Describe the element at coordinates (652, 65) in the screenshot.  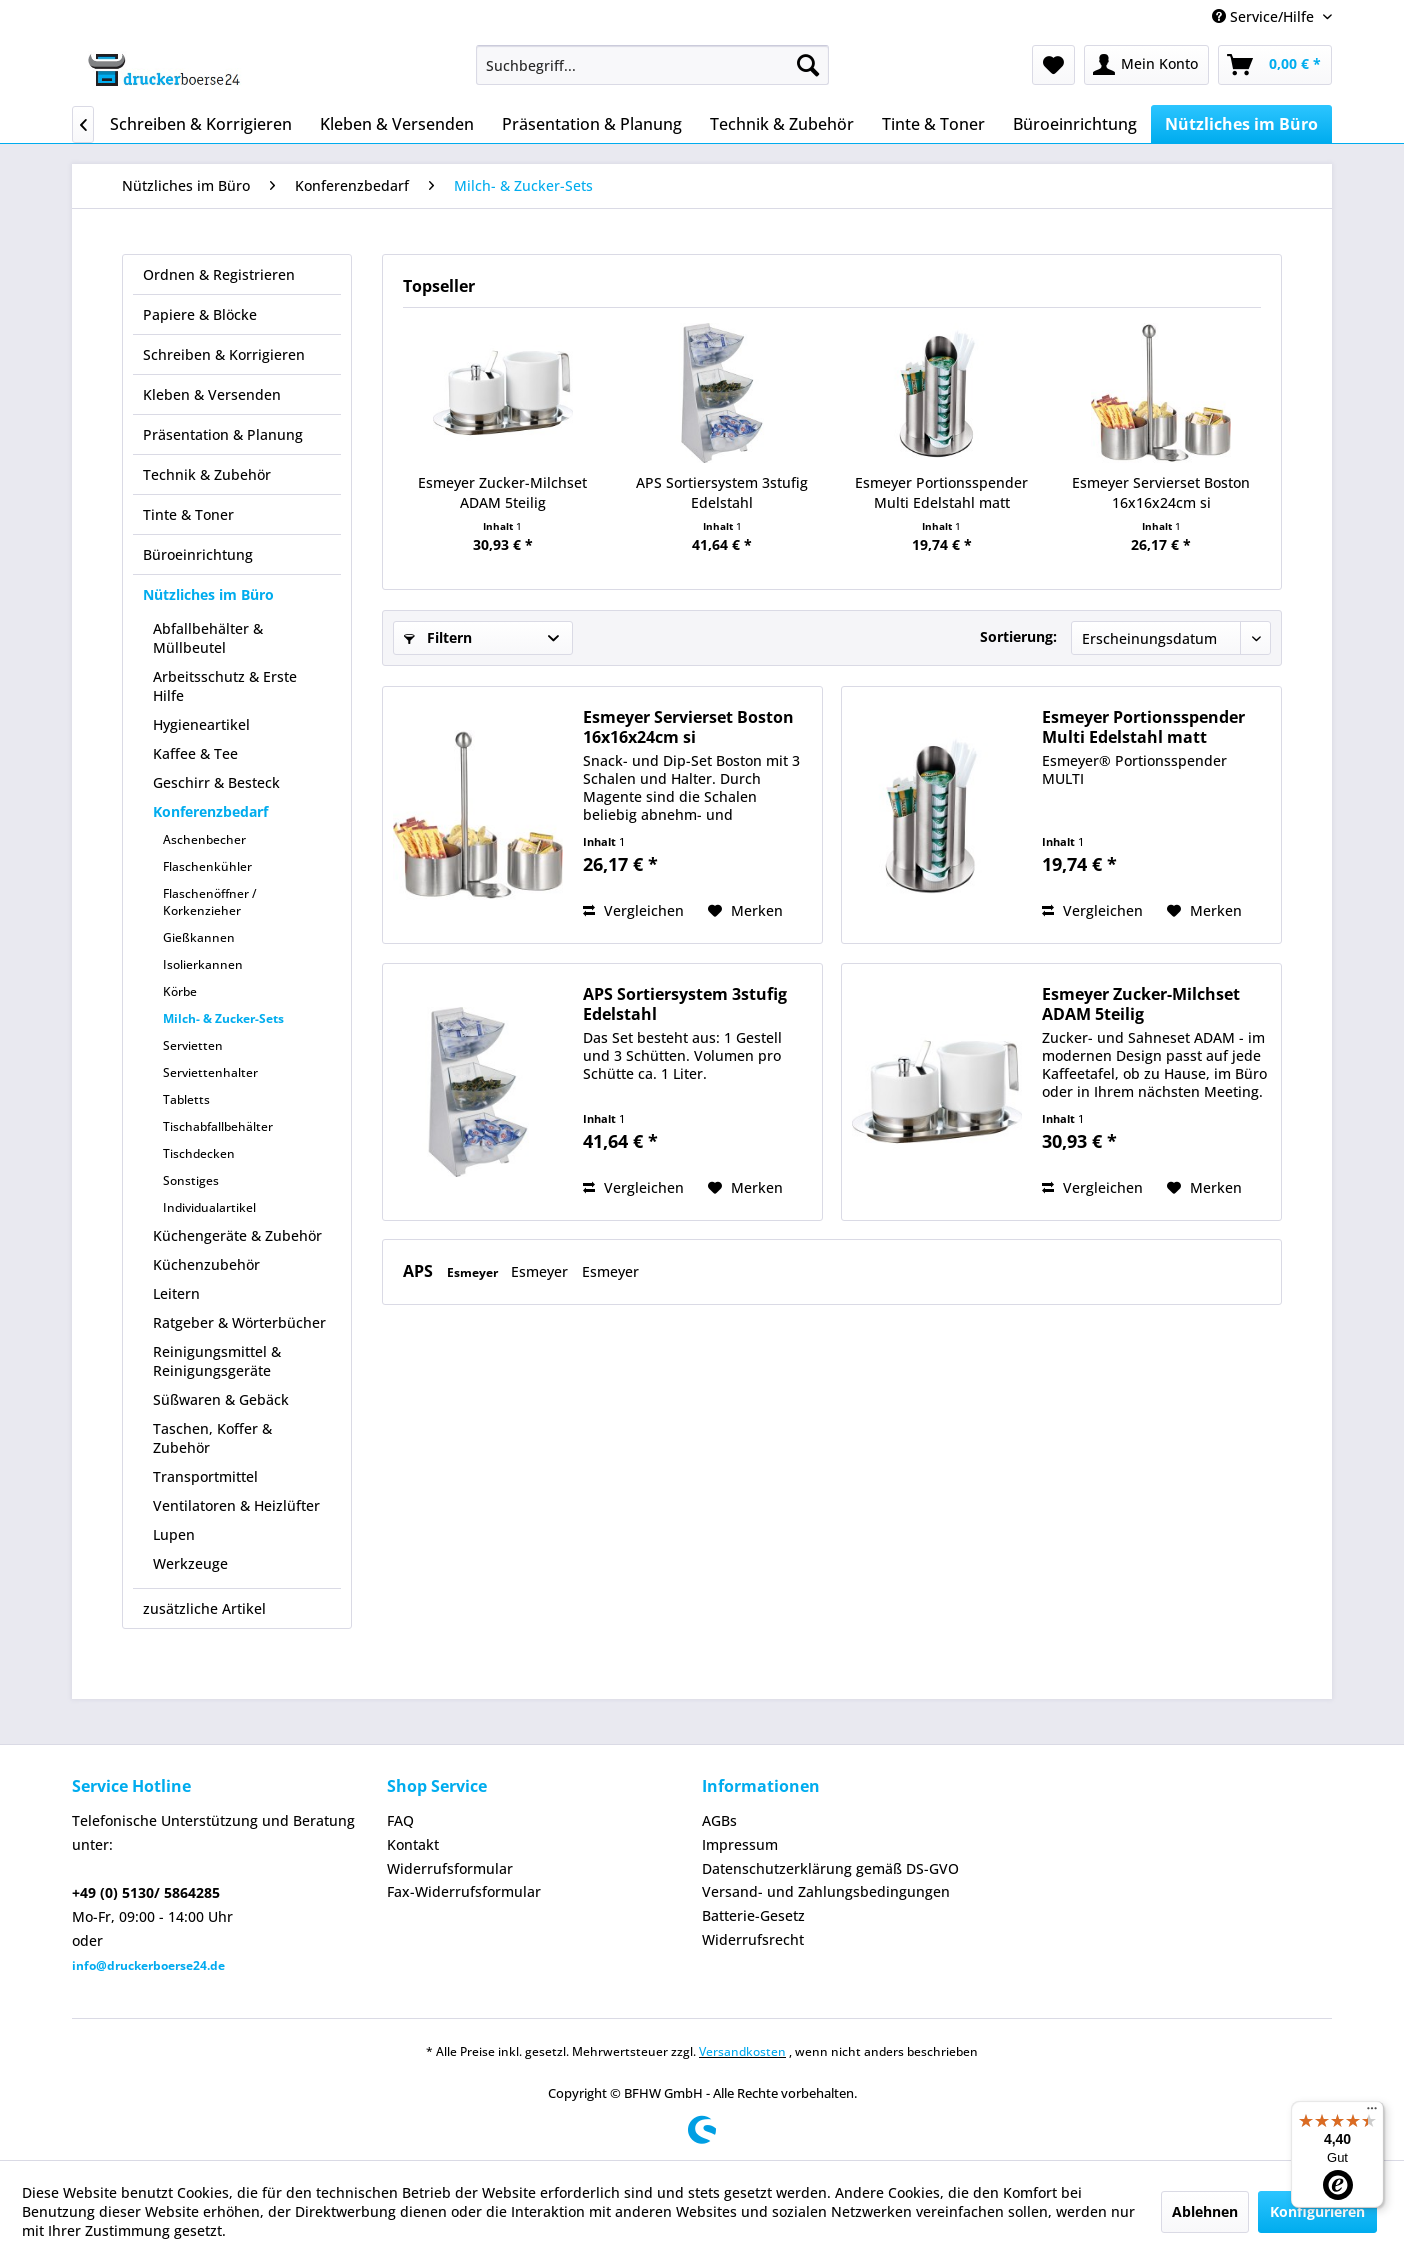
I see `[Suchbegriff...]` at that location.